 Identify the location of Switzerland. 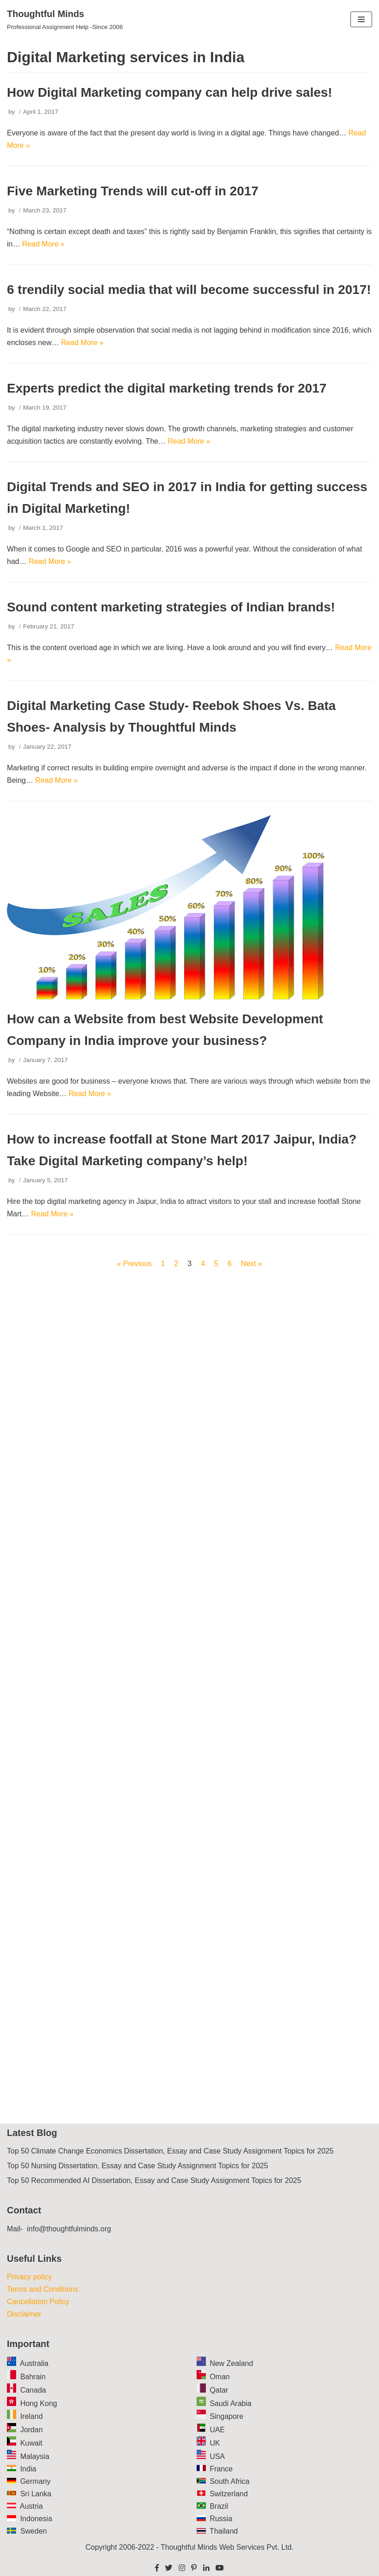
(229, 2494).